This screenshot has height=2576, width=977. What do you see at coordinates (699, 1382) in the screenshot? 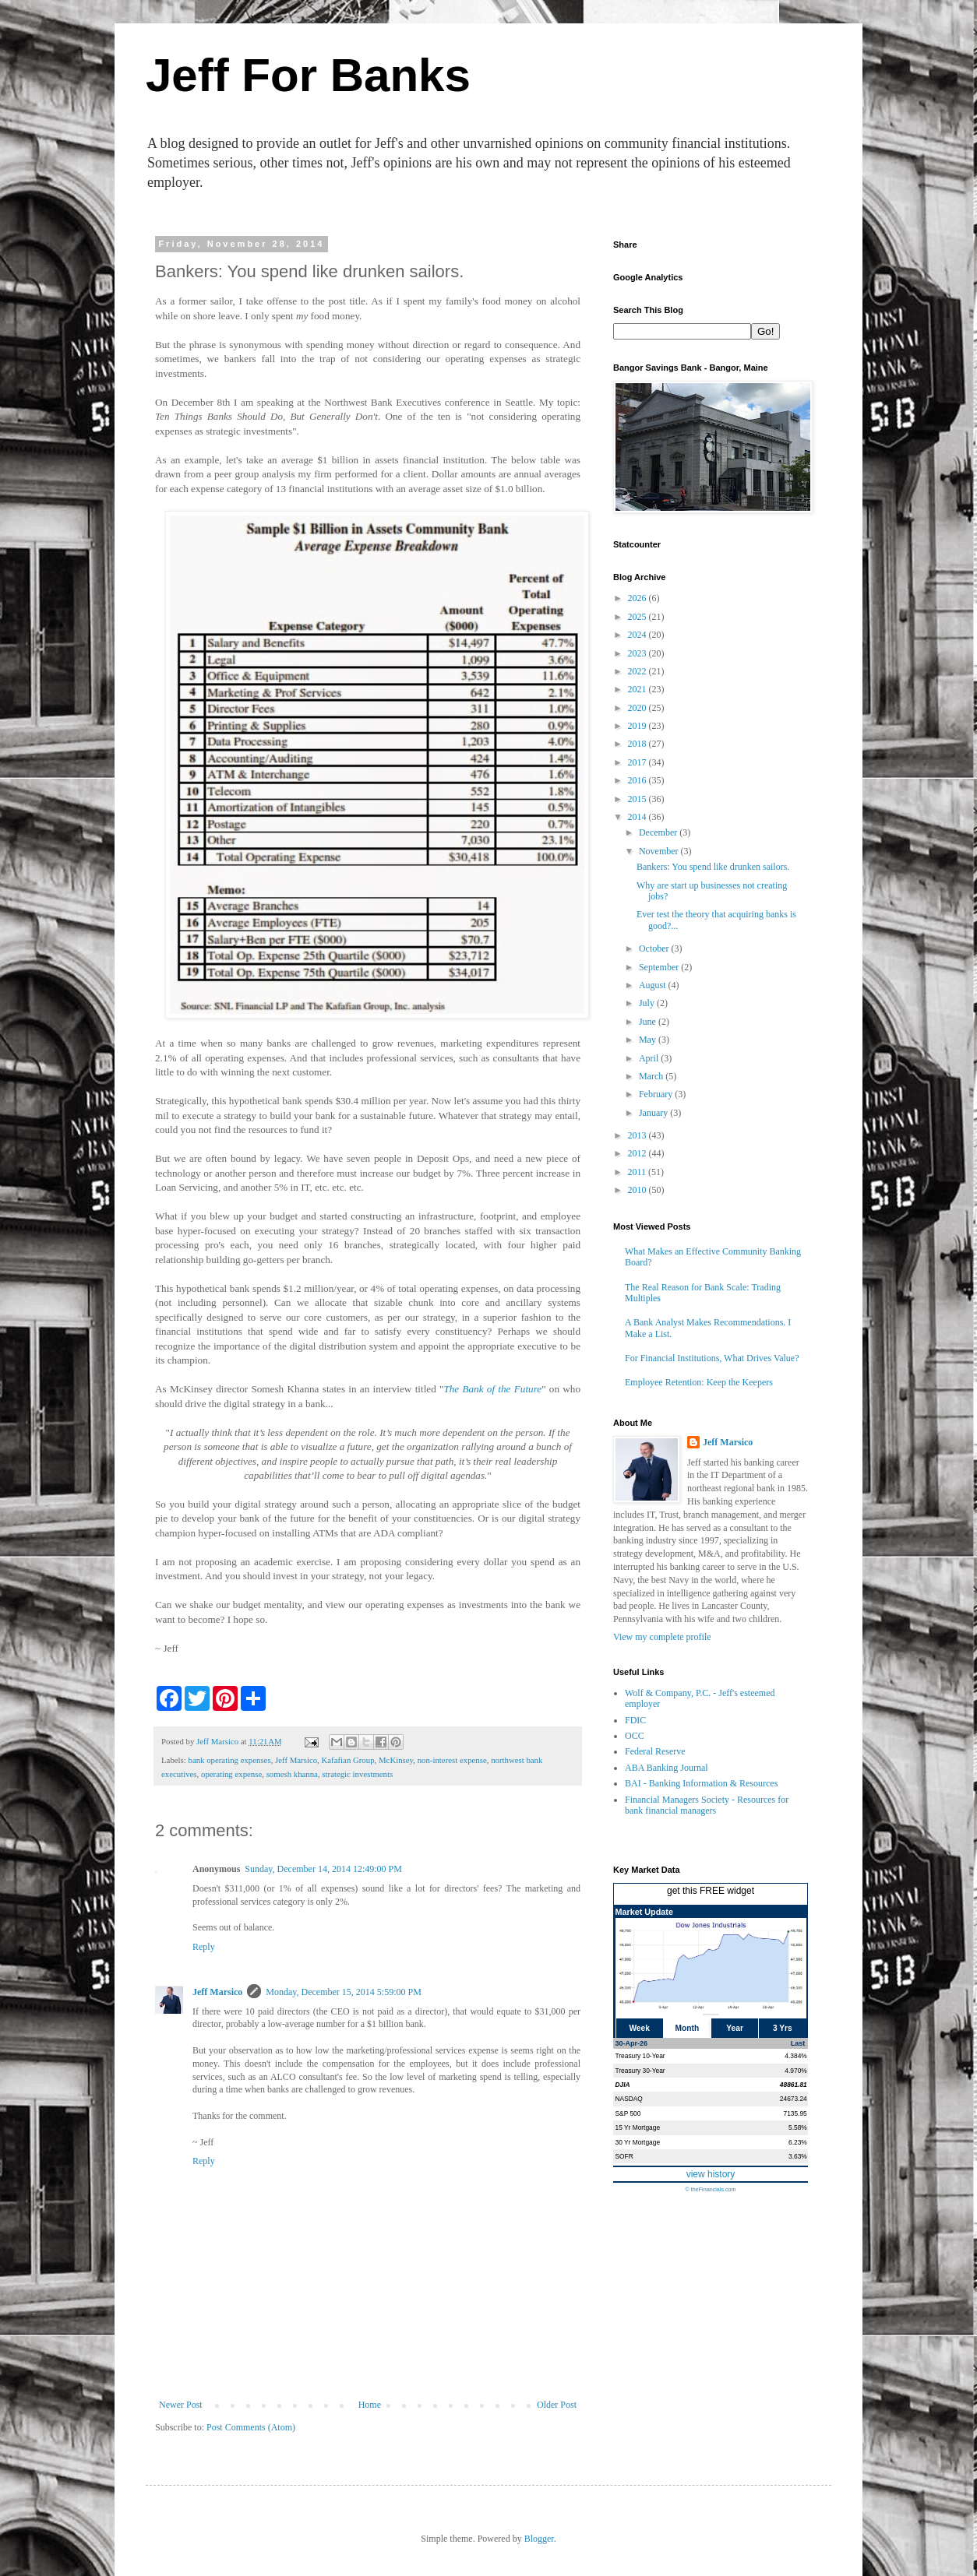
I see `Employee Retention: Keep the Keepers` at bounding box center [699, 1382].